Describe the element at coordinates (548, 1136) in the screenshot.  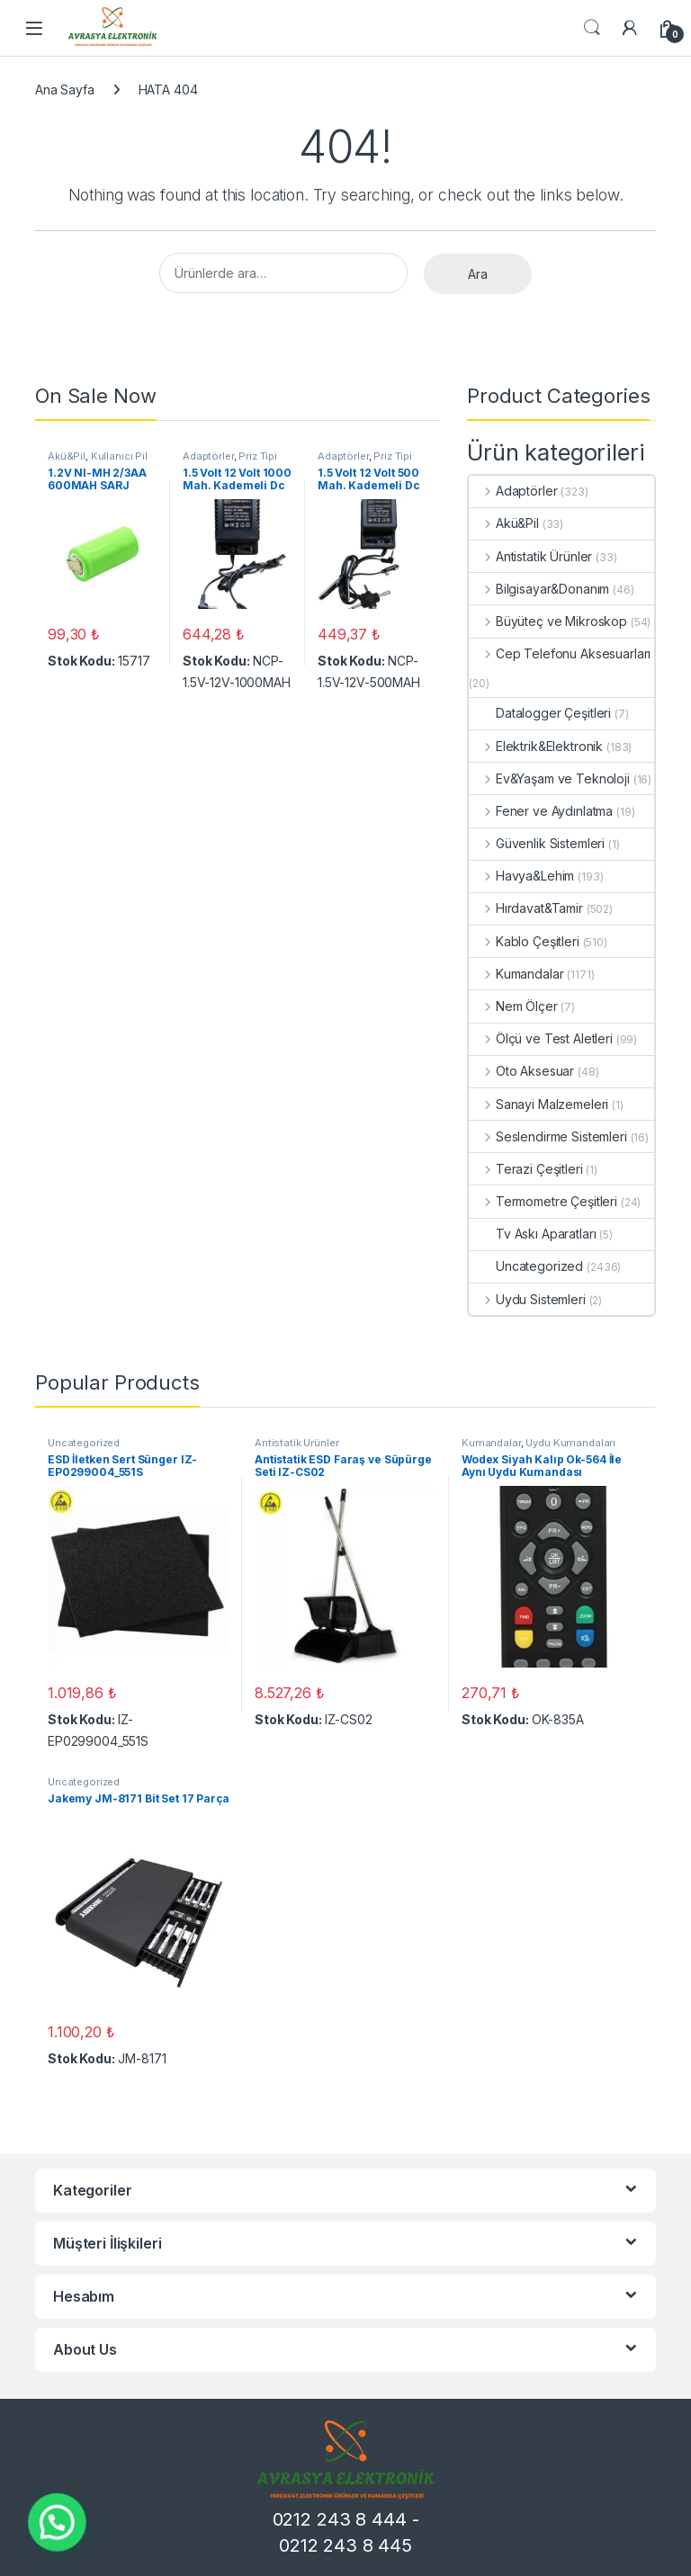
I see `Seslendirme Sistemleri` at that location.